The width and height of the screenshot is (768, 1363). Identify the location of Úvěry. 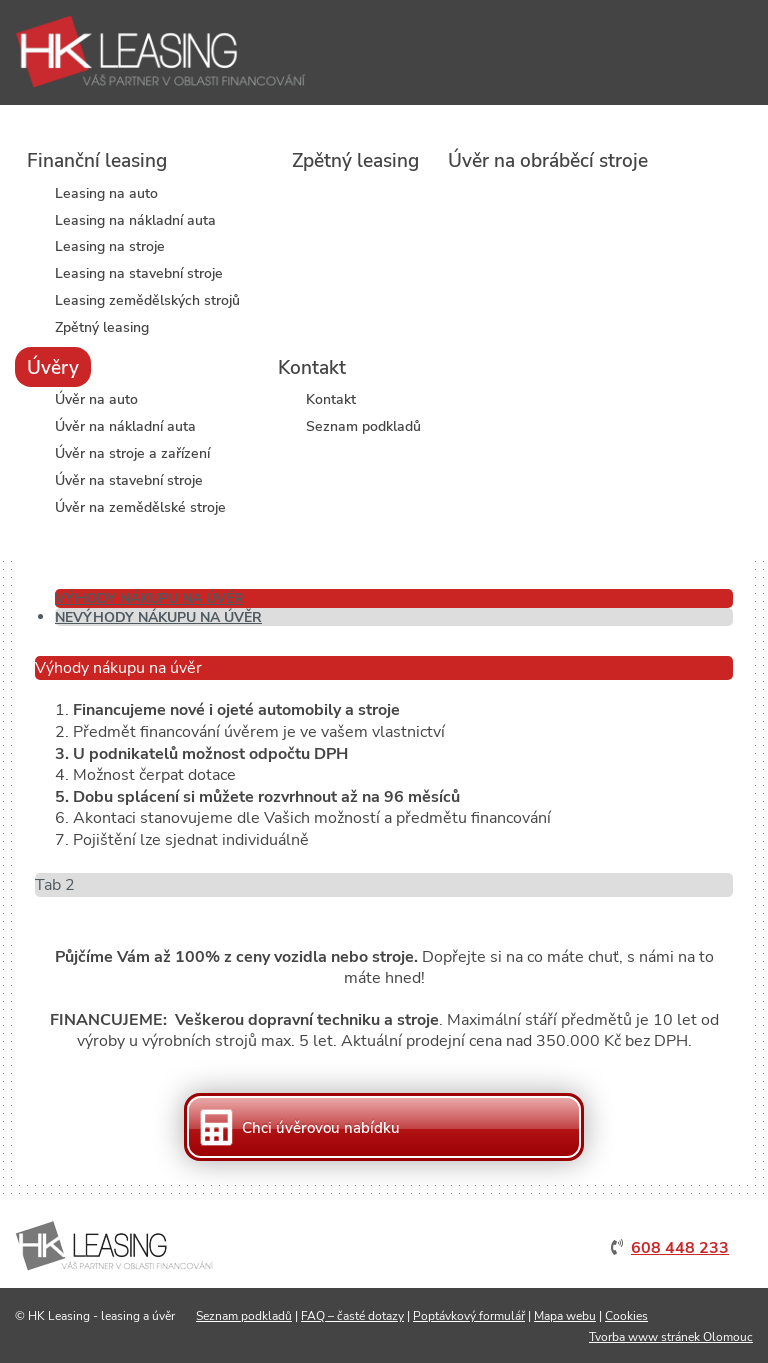
(53, 368).